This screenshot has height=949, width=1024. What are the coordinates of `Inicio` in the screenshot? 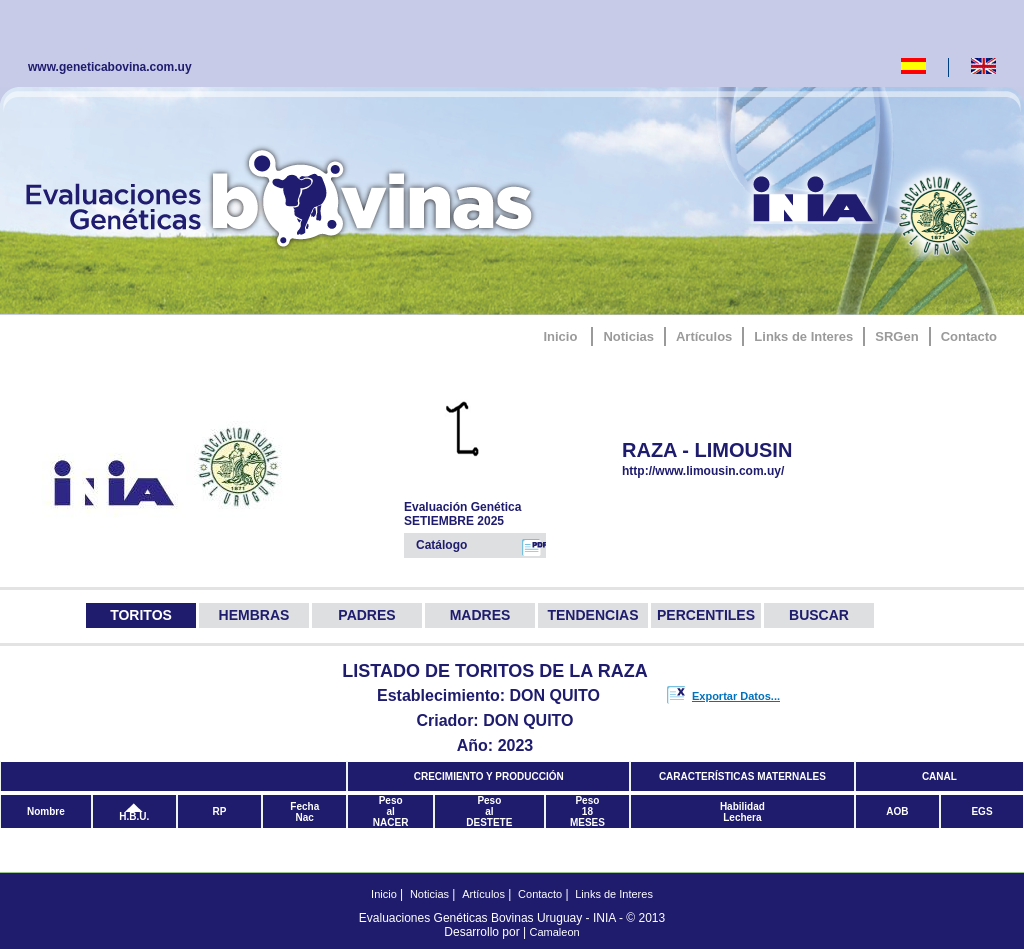 It's located at (560, 336).